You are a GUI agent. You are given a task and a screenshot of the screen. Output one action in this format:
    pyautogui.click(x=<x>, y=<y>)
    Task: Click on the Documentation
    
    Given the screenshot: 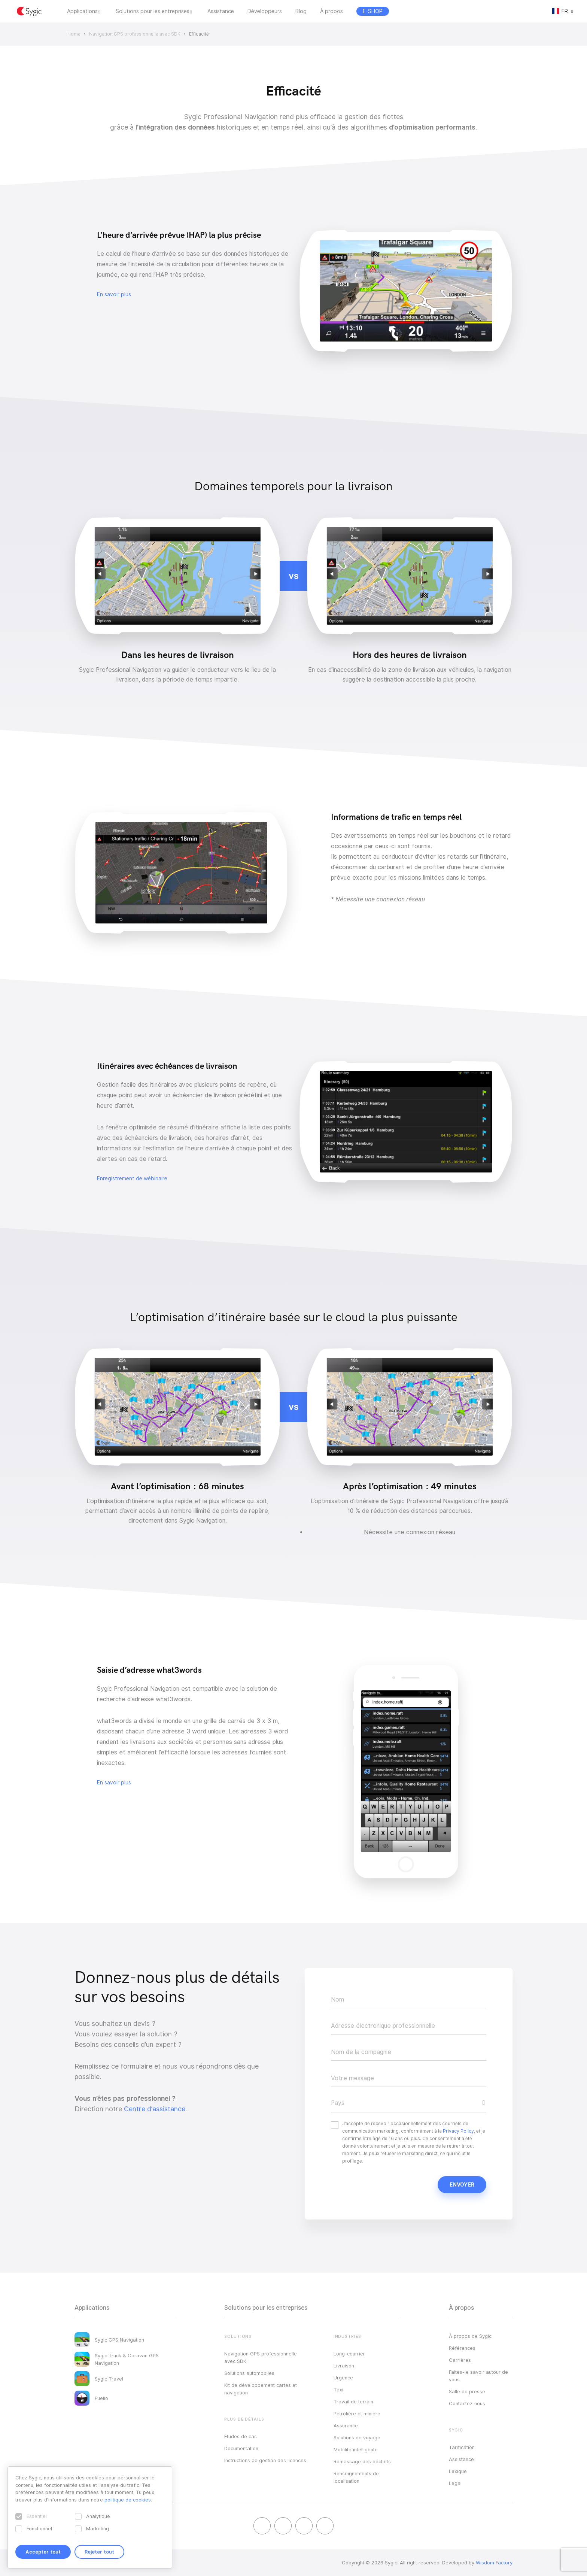 What is the action you would take?
    pyautogui.click(x=241, y=2448)
    